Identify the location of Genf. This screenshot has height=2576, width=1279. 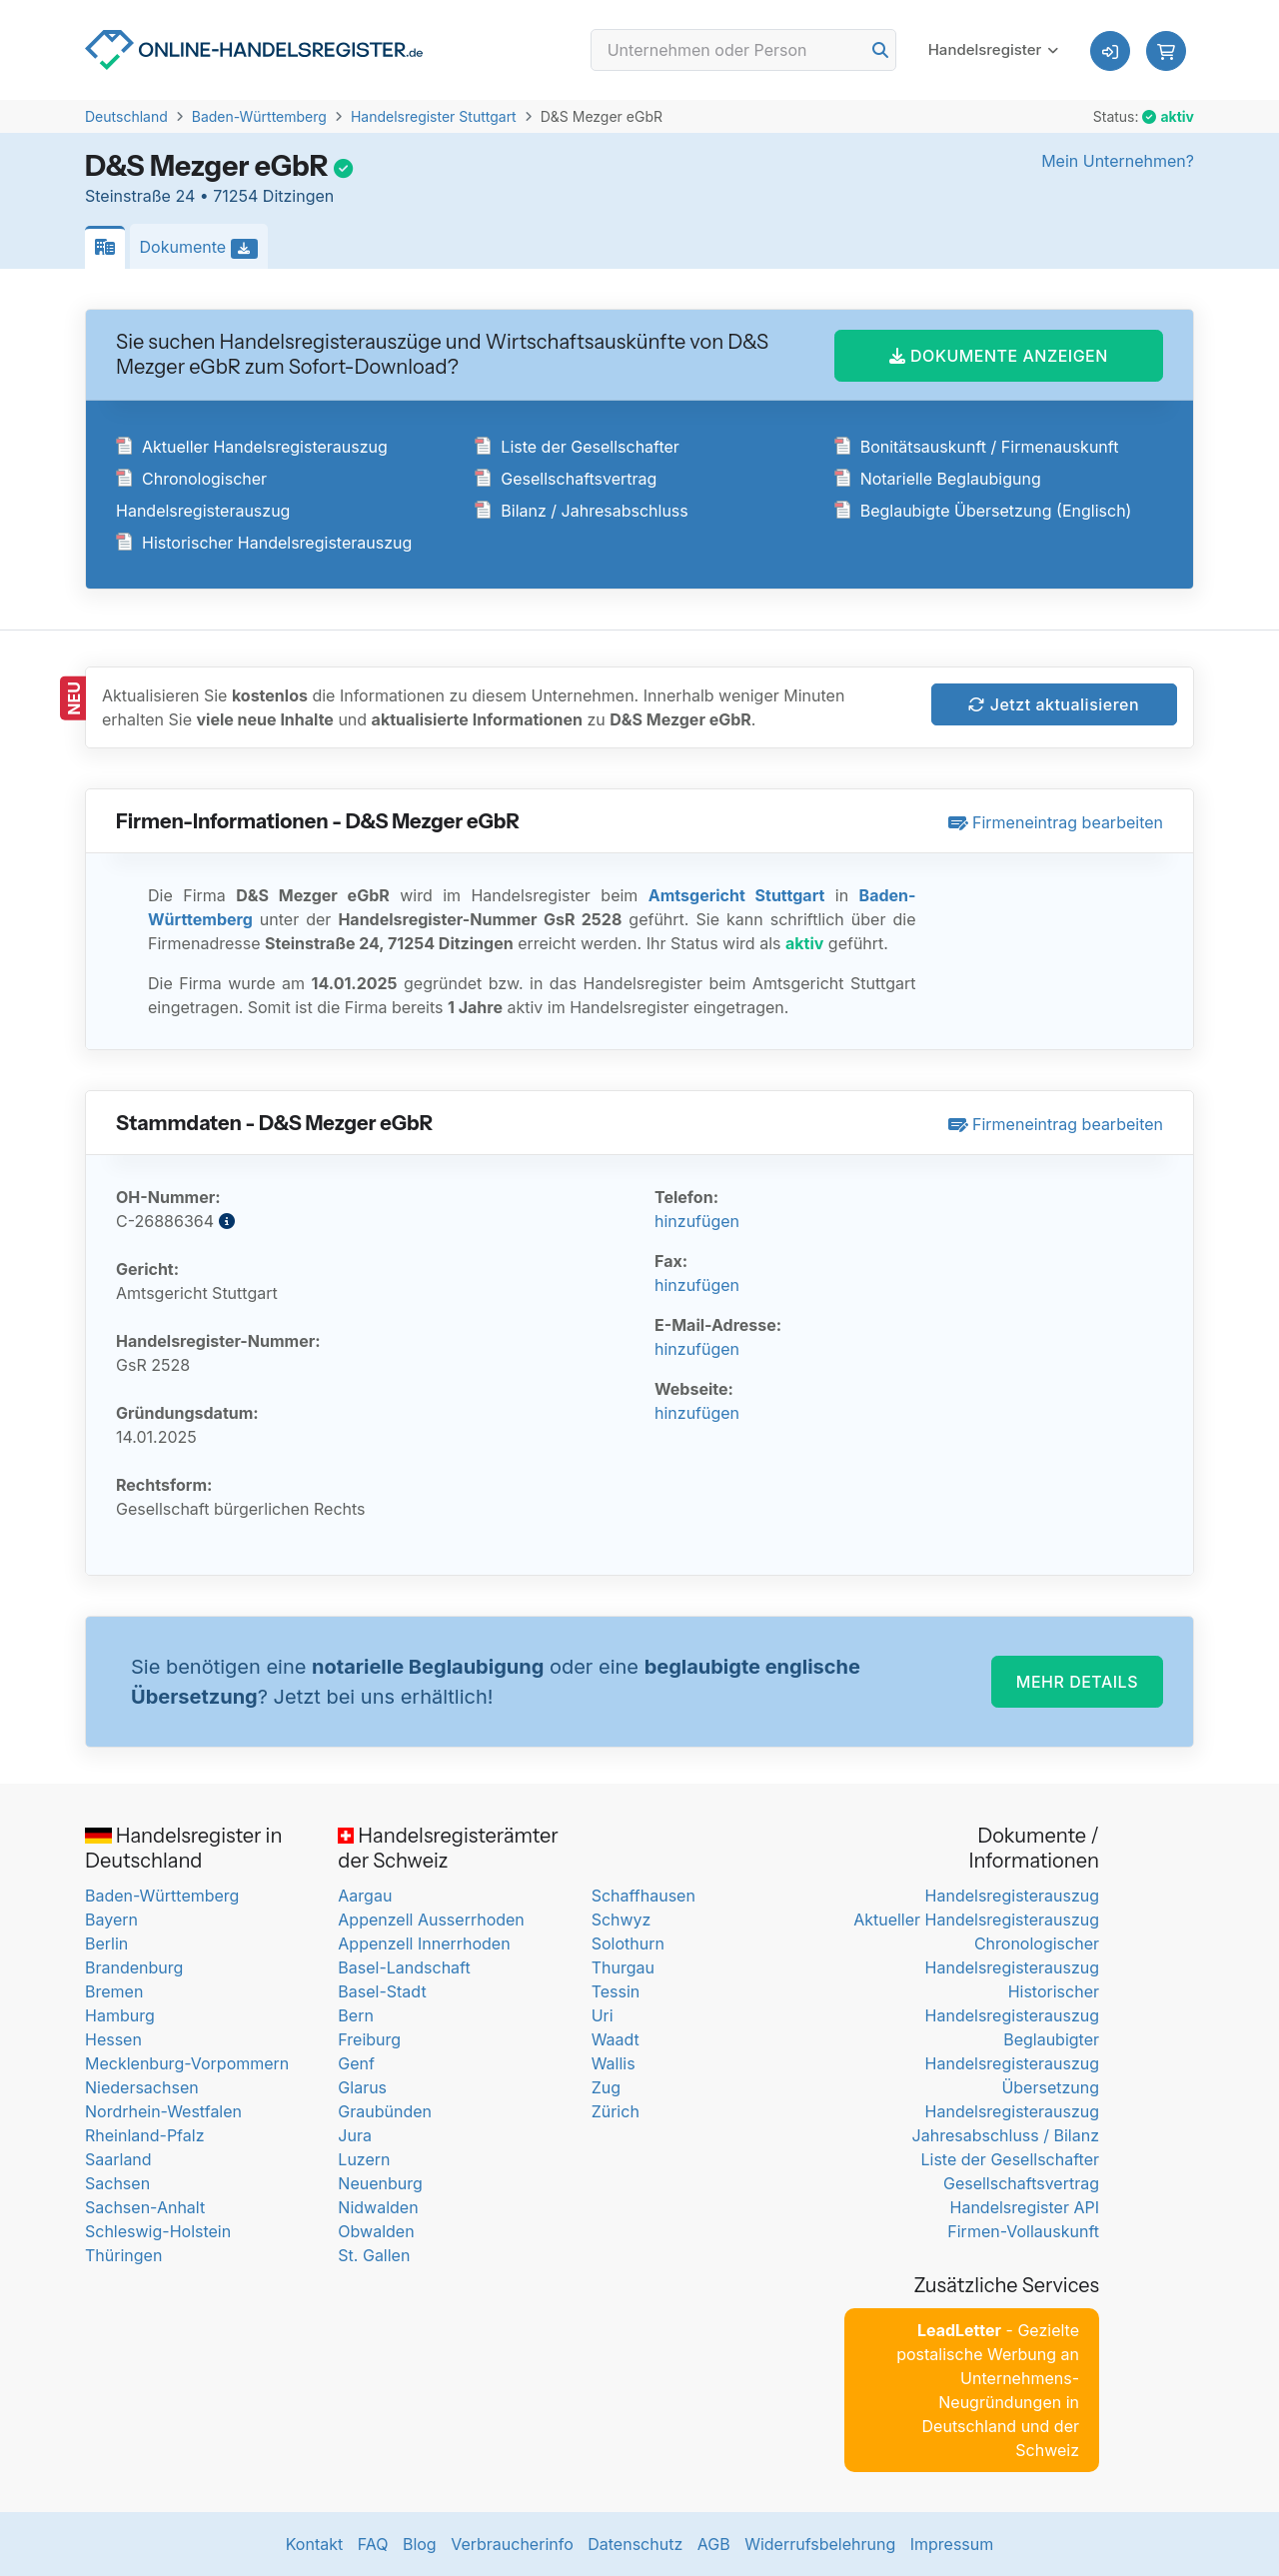
(356, 2063).